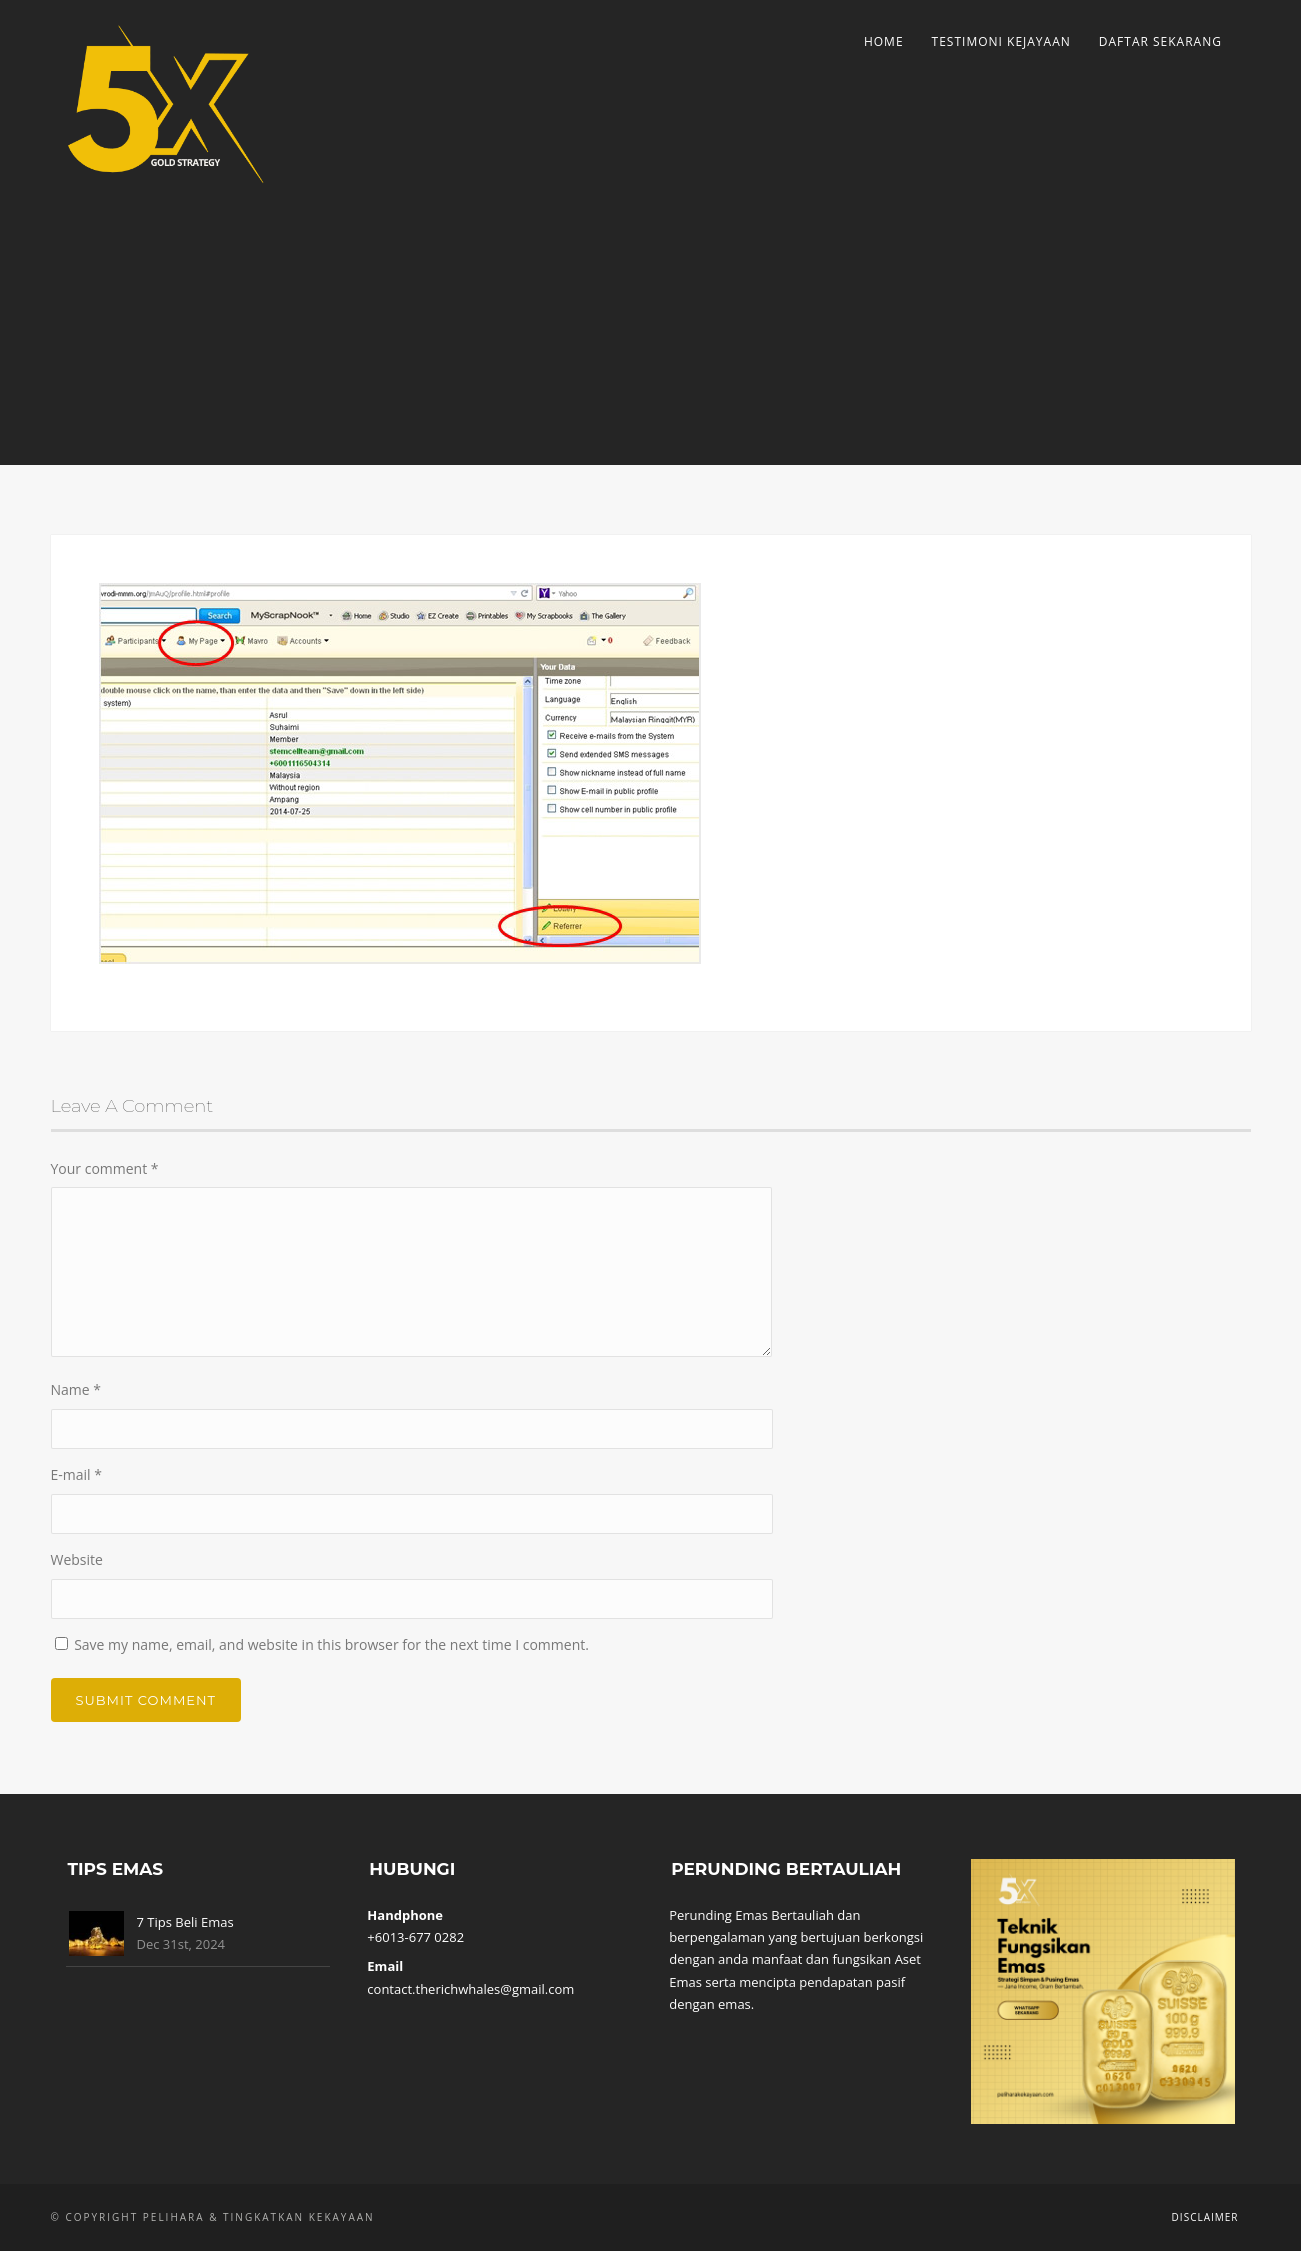  I want to click on 7 Tips Beli Emas, so click(185, 1922).